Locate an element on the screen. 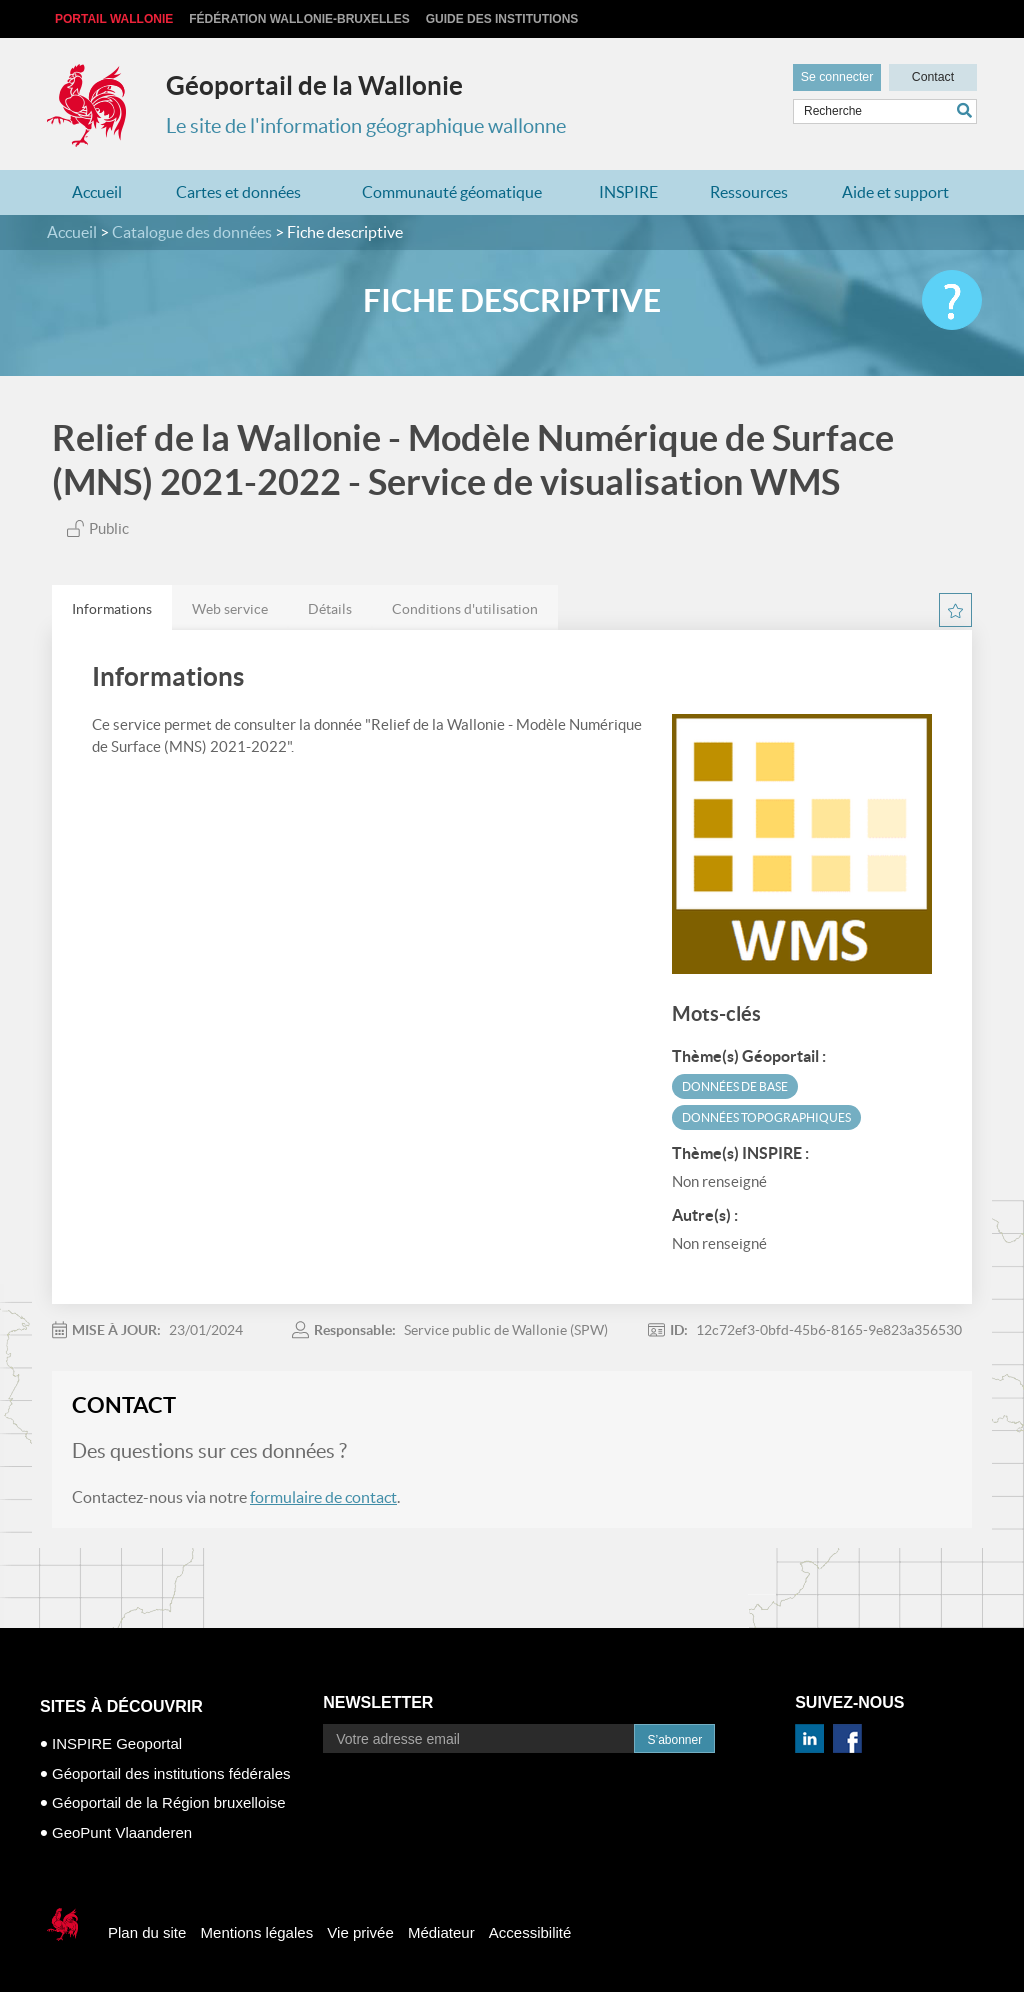 This screenshot has height=1992, width=1024. Vie privée is located at coordinates (360, 1932).